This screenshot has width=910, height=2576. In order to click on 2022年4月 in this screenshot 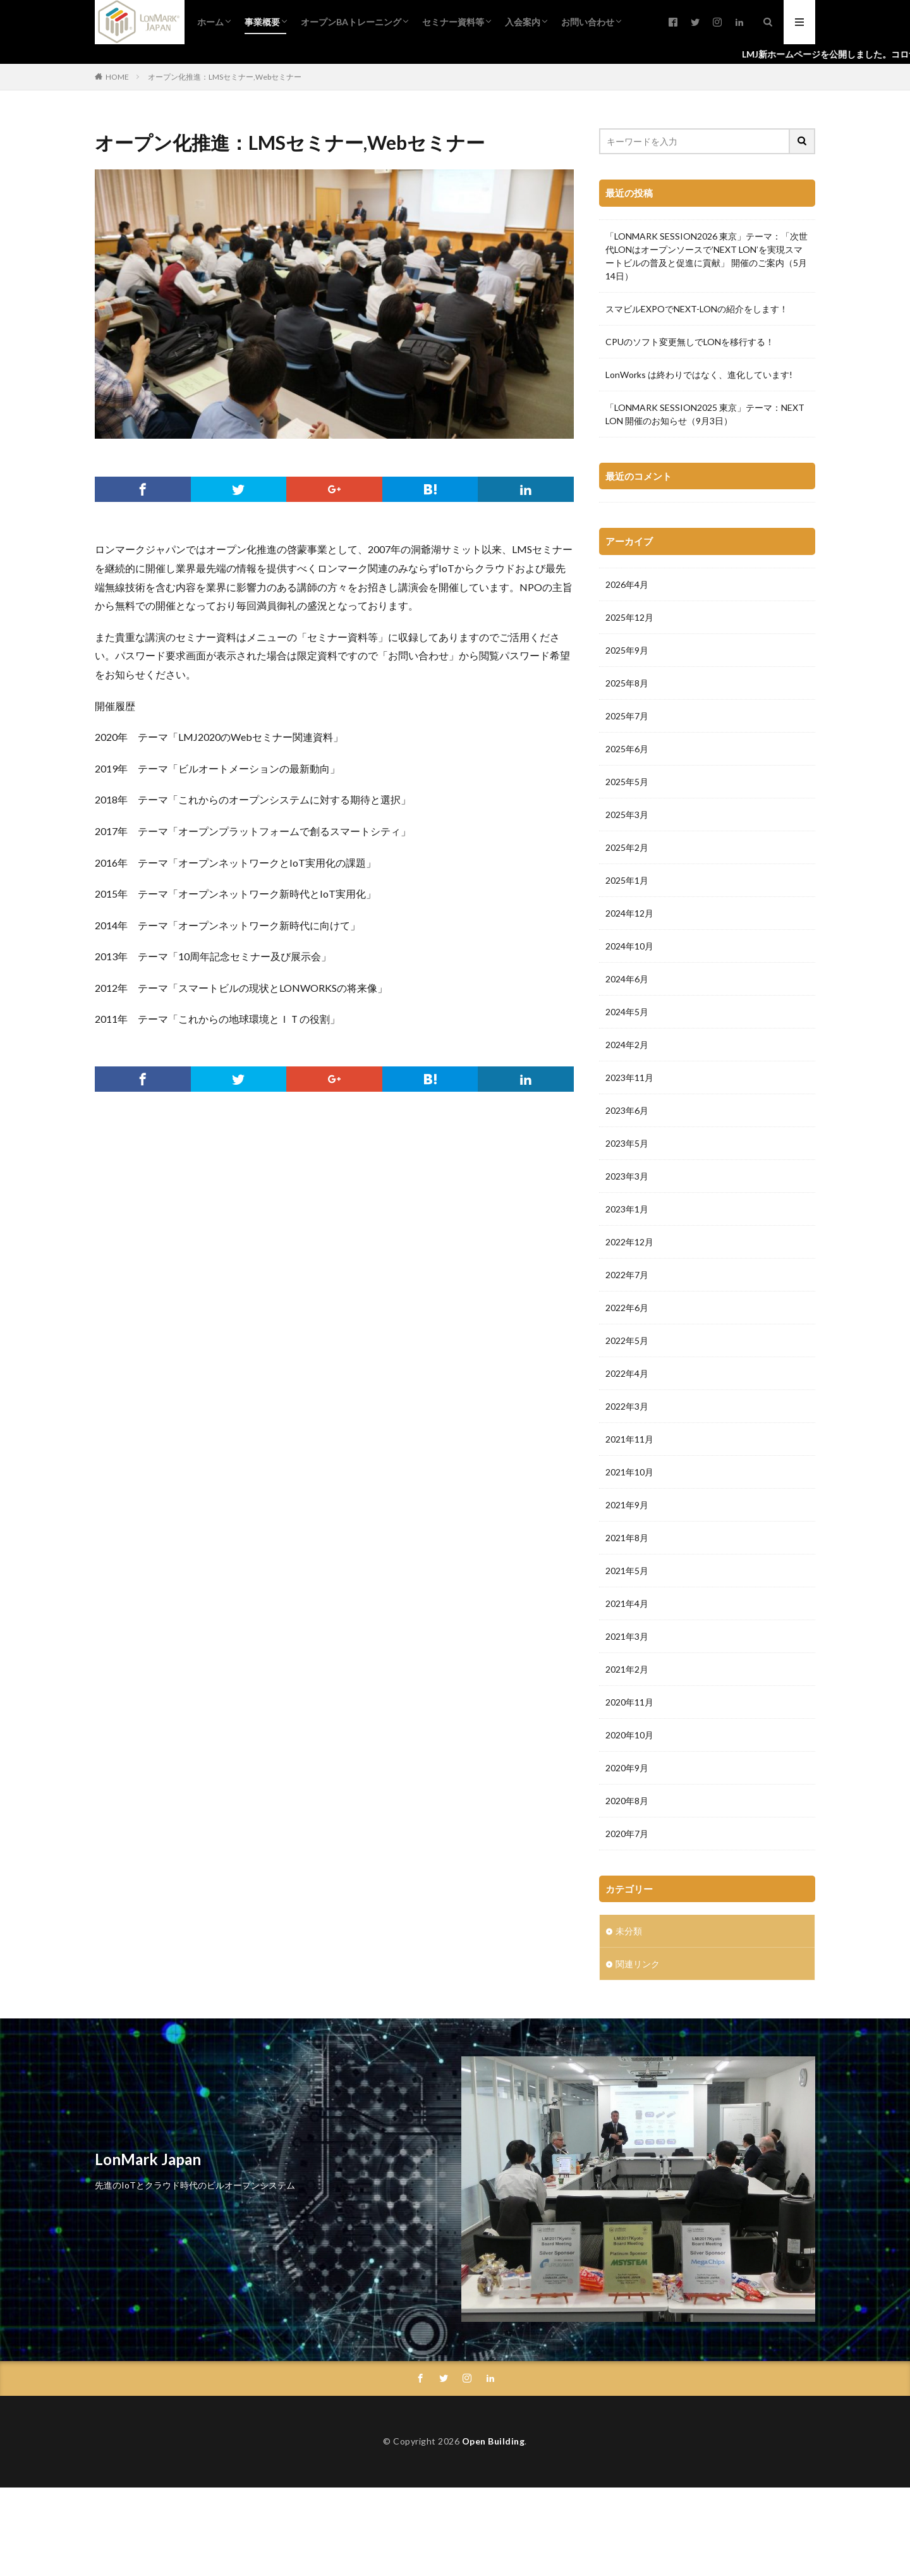, I will do `click(626, 1373)`.